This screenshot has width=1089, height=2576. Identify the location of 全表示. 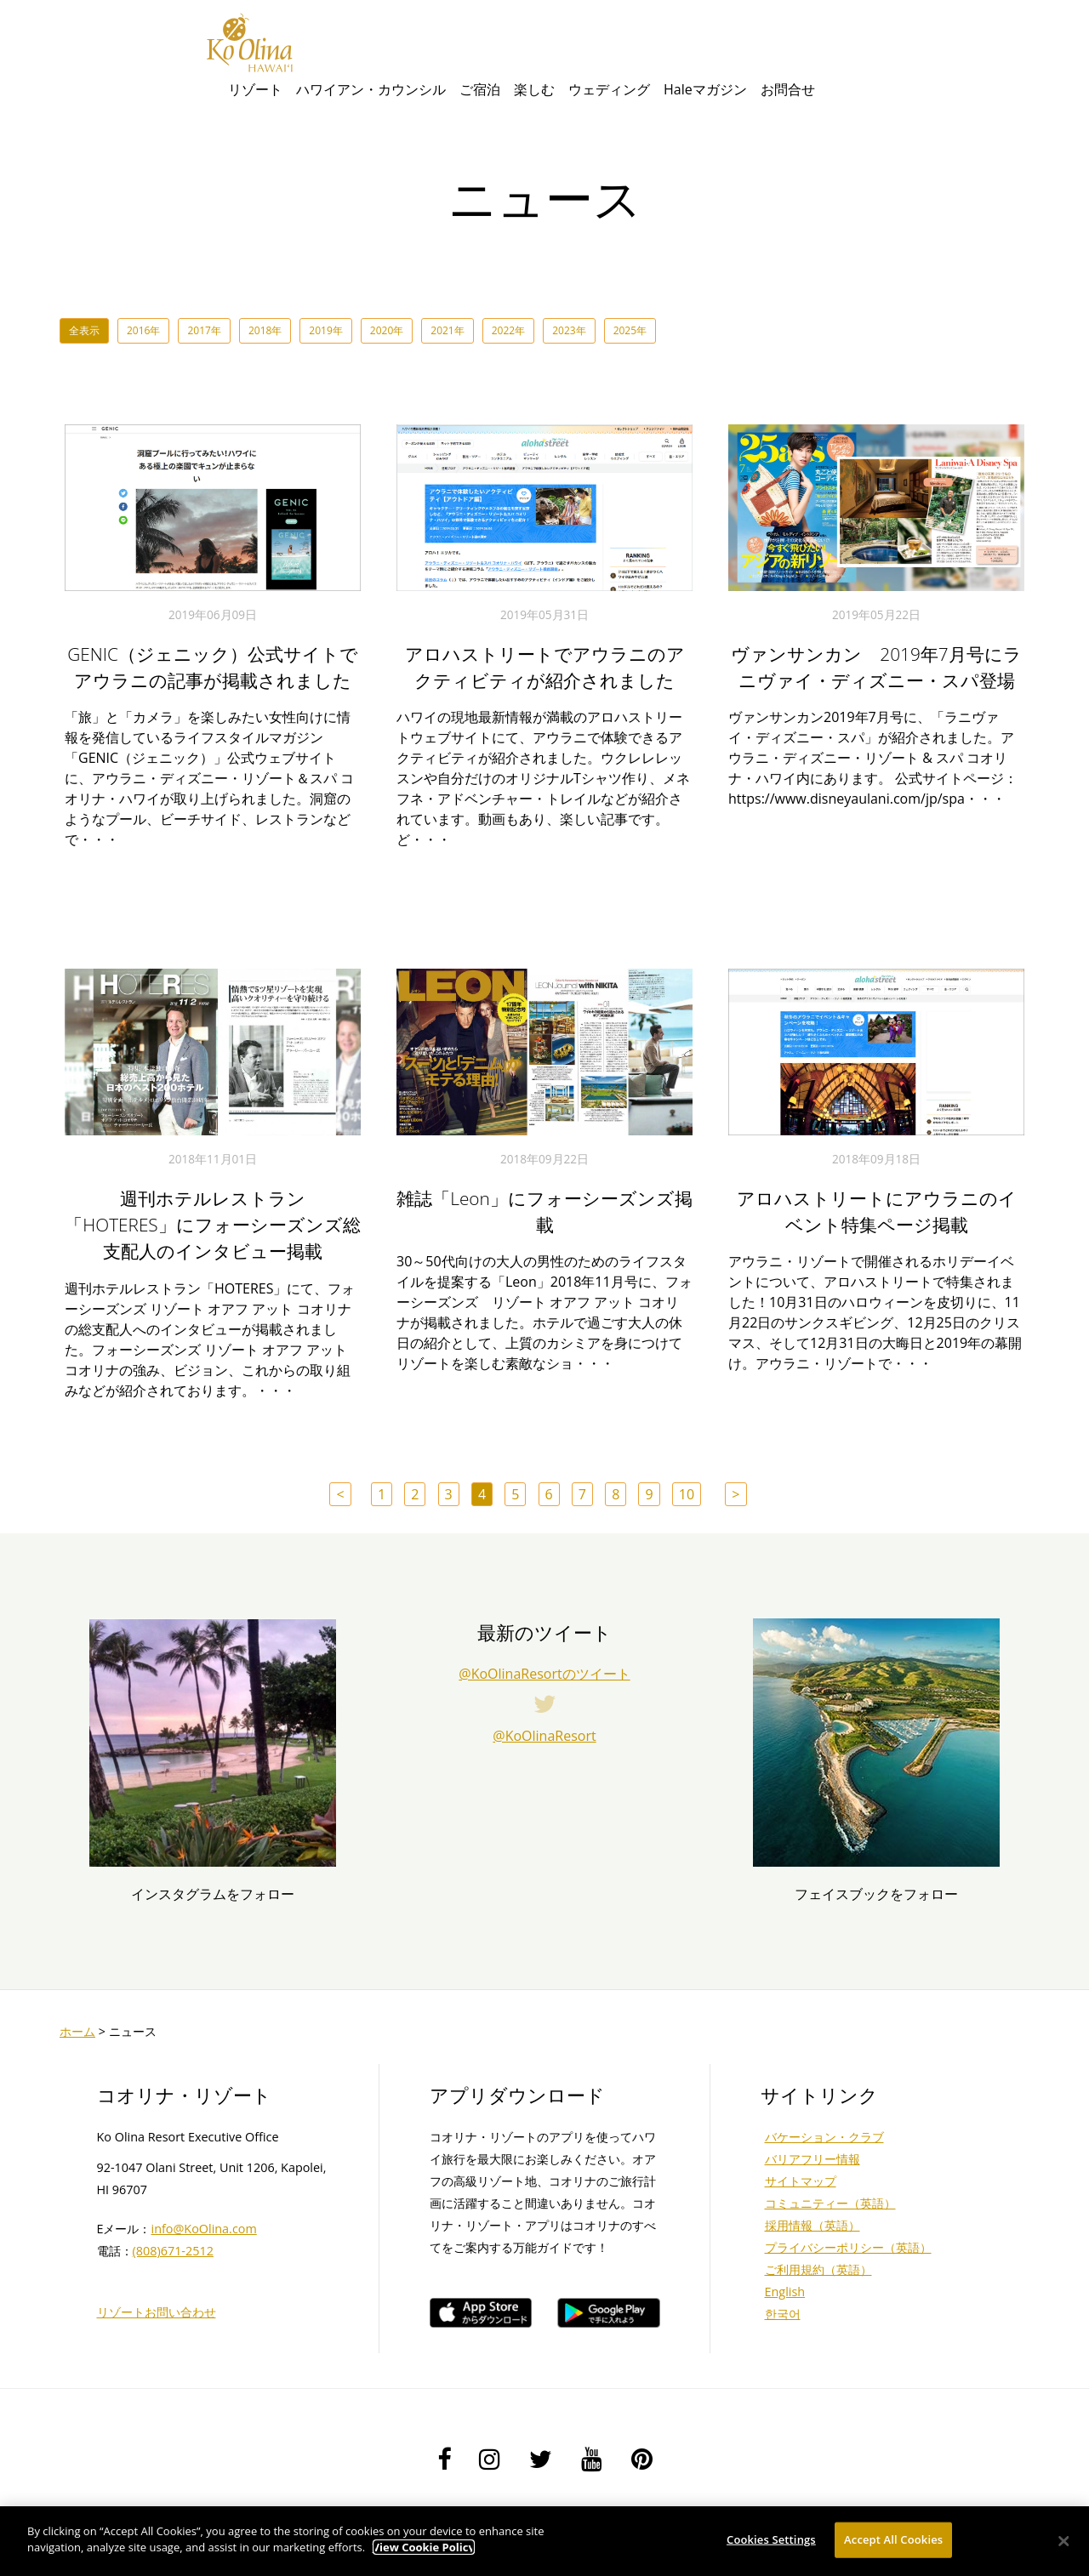
(84, 330).